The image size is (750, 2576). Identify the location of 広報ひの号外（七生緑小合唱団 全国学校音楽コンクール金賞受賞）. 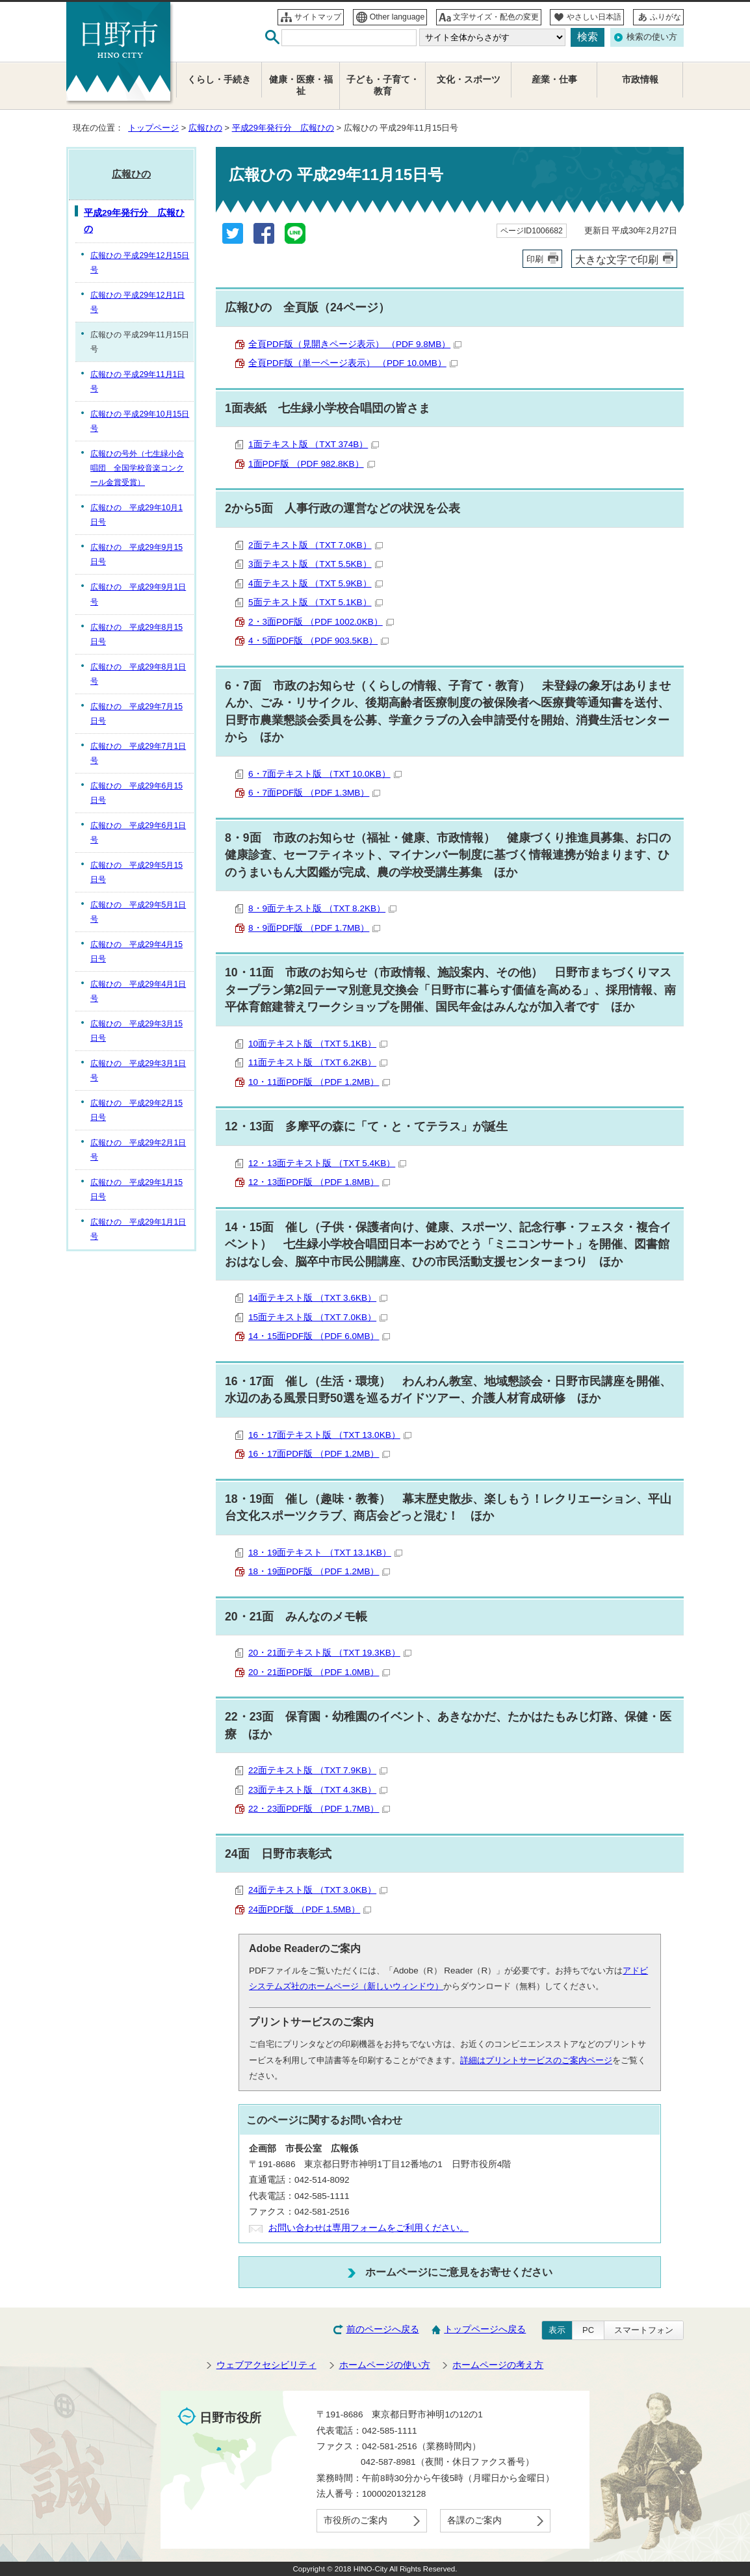
(137, 468).